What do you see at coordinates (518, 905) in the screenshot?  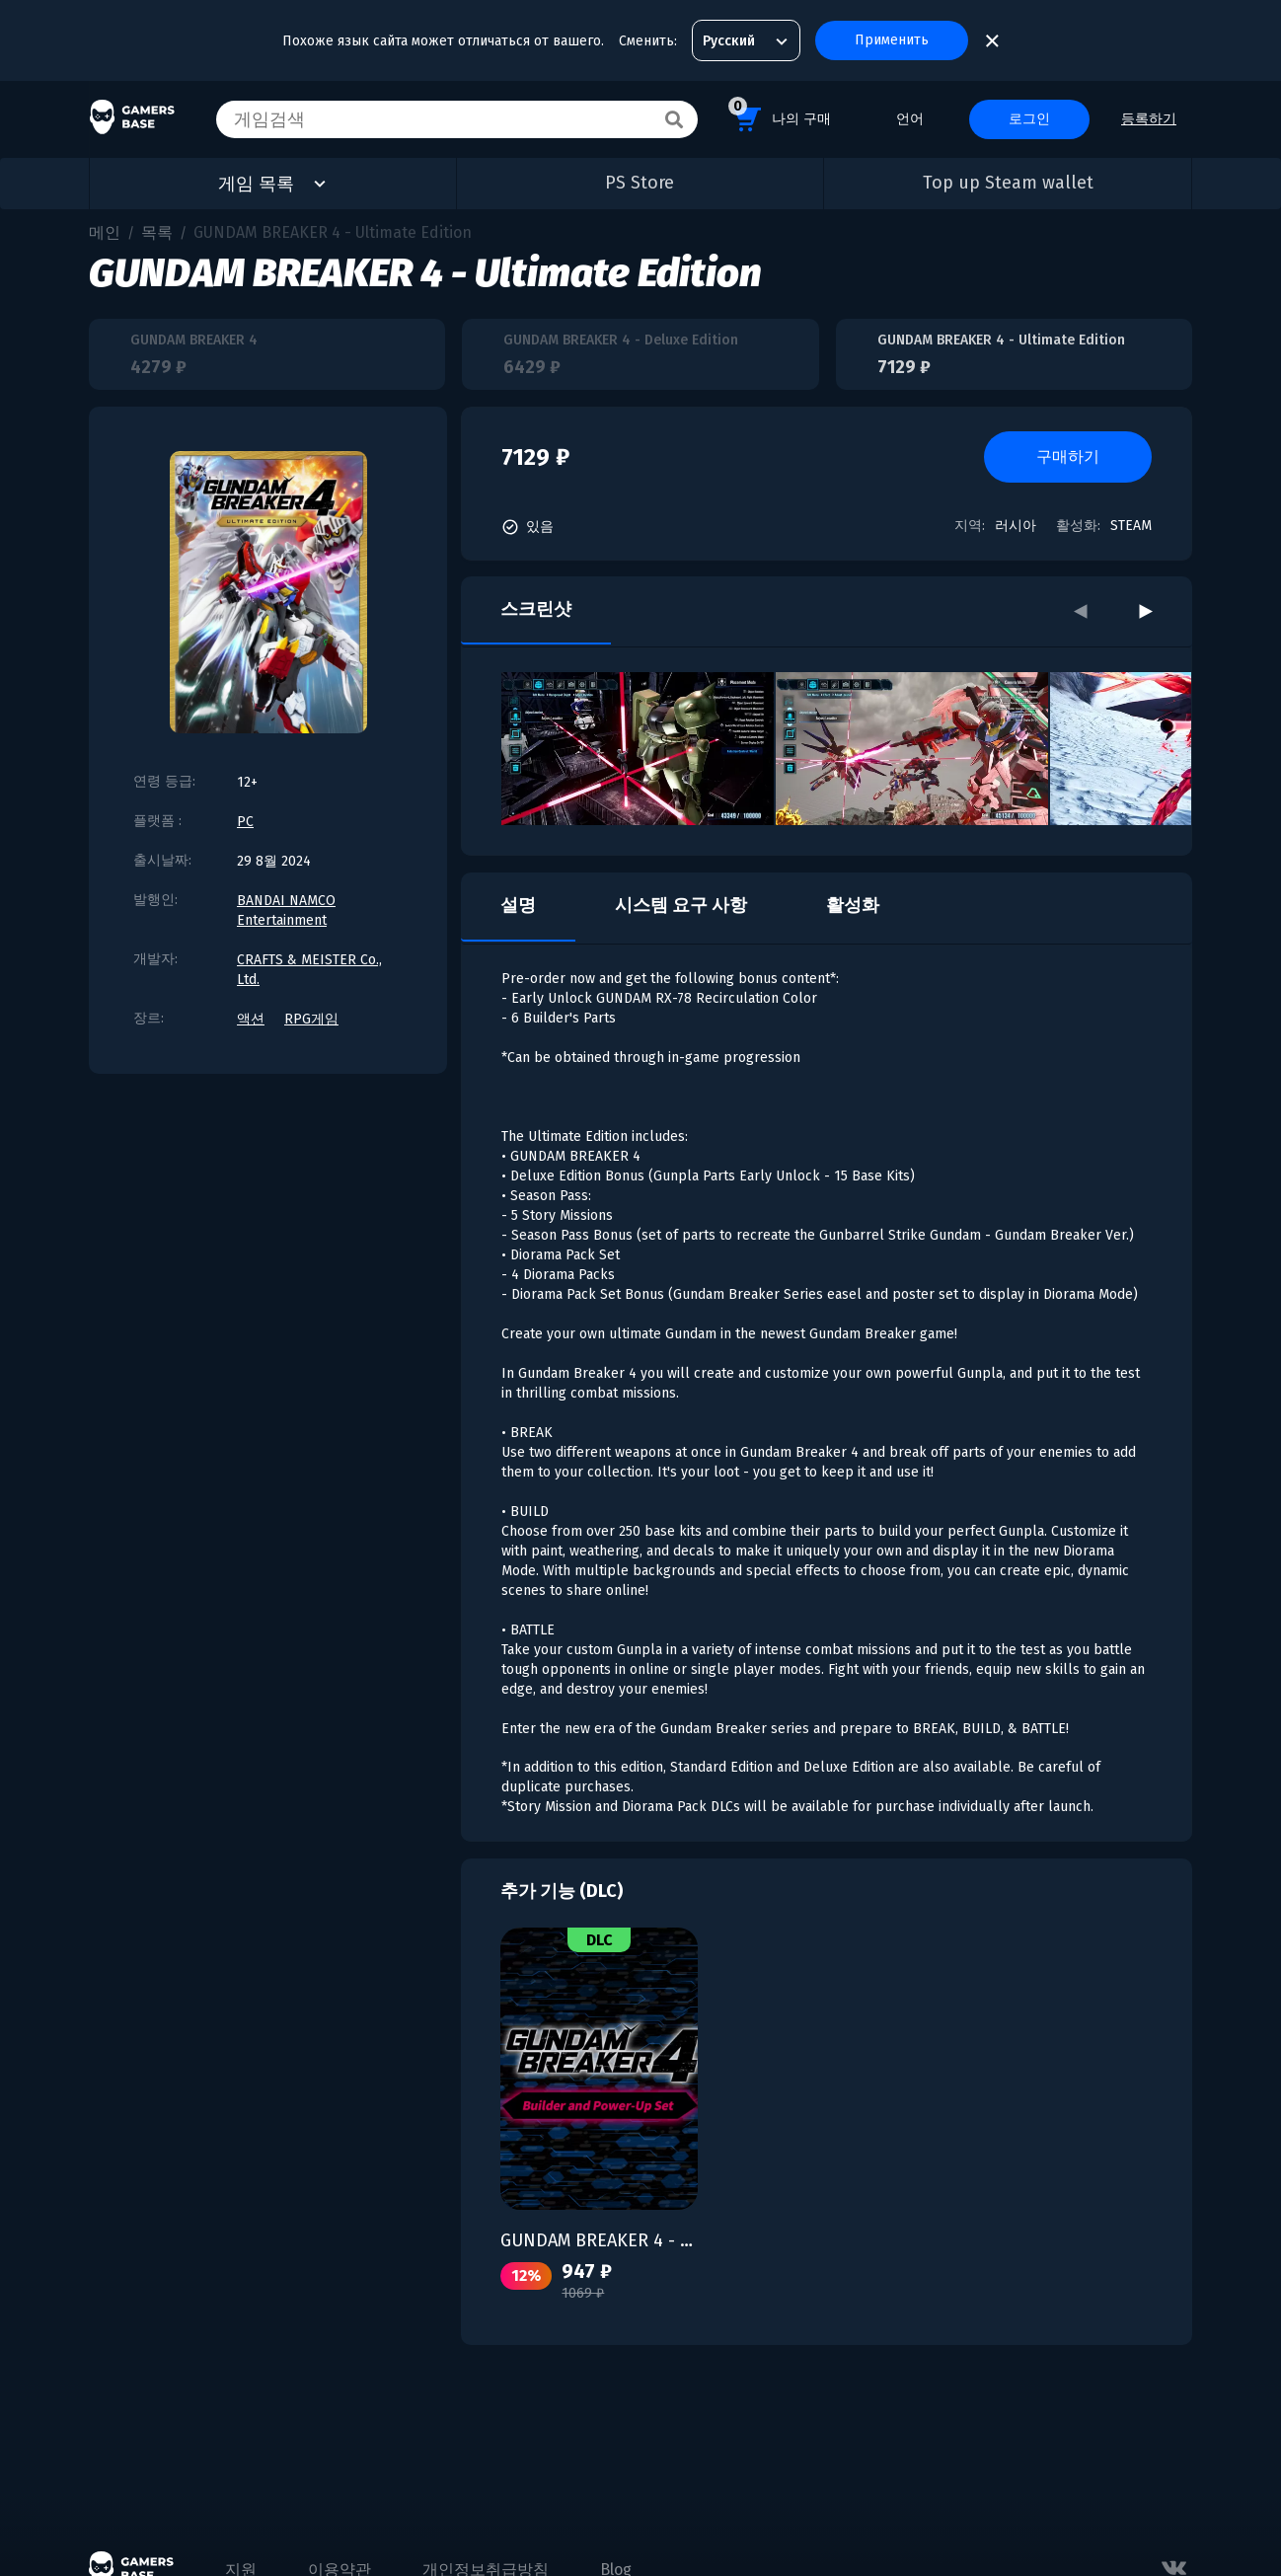 I see `설명` at bounding box center [518, 905].